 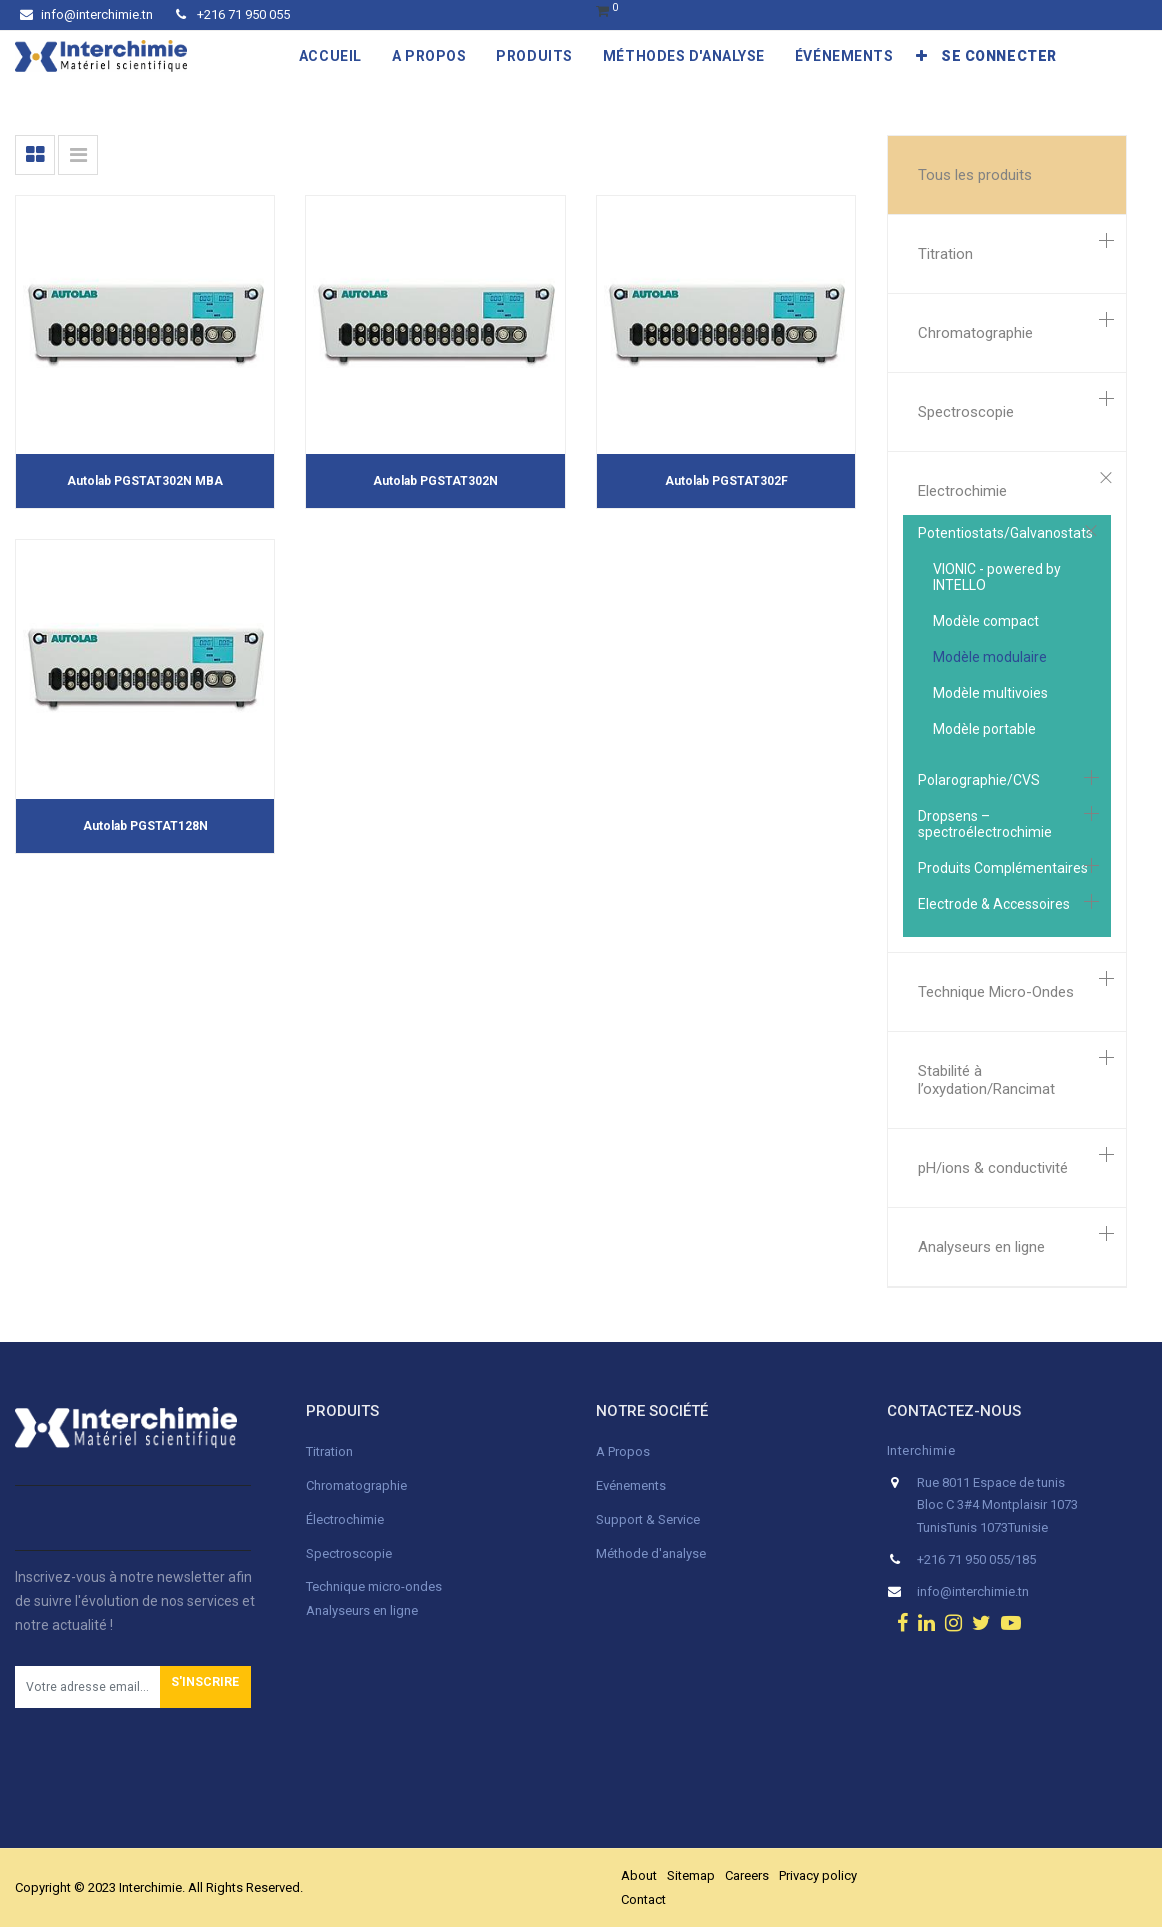 I want to click on Polarographie/CVS, so click(x=979, y=780).